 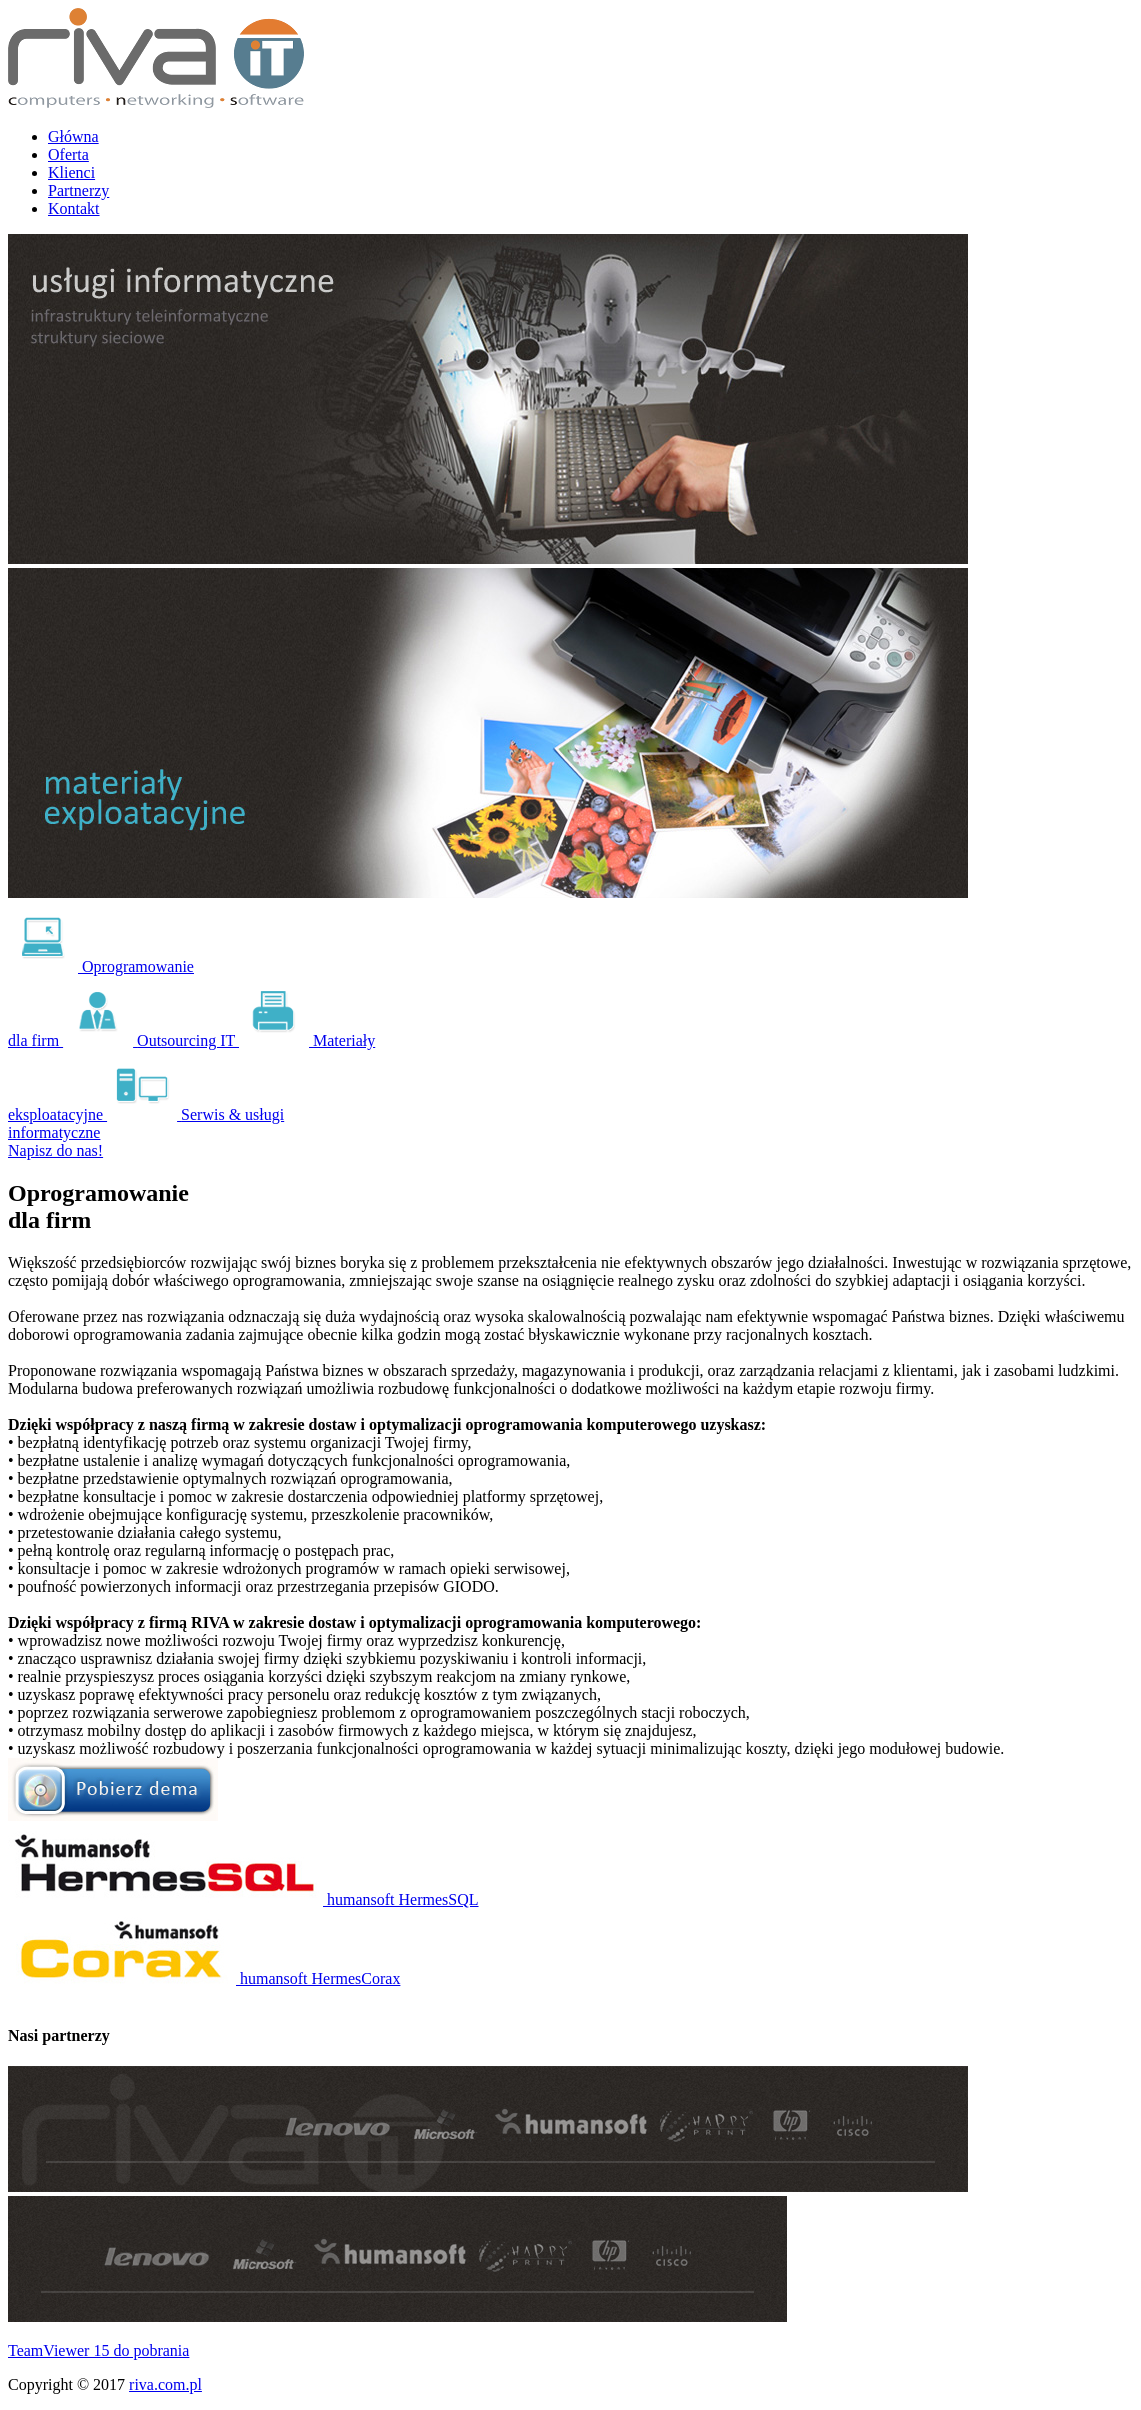 What do you see at coordinates (98, 2350) in the screenshot?
I see `TeamViewer 15 do pobrania` at bounding box center [98, 2350].